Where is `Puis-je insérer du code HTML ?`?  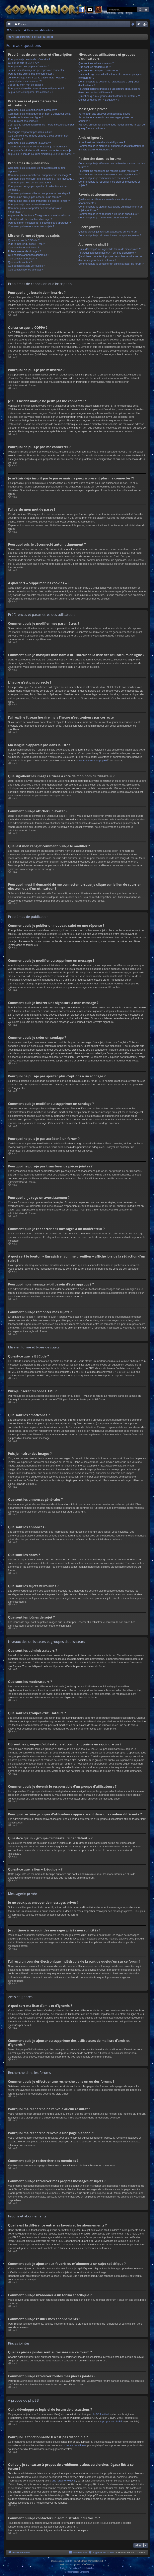 Puis-je insérer du code HTML ? is located at coordinates (26, 243).